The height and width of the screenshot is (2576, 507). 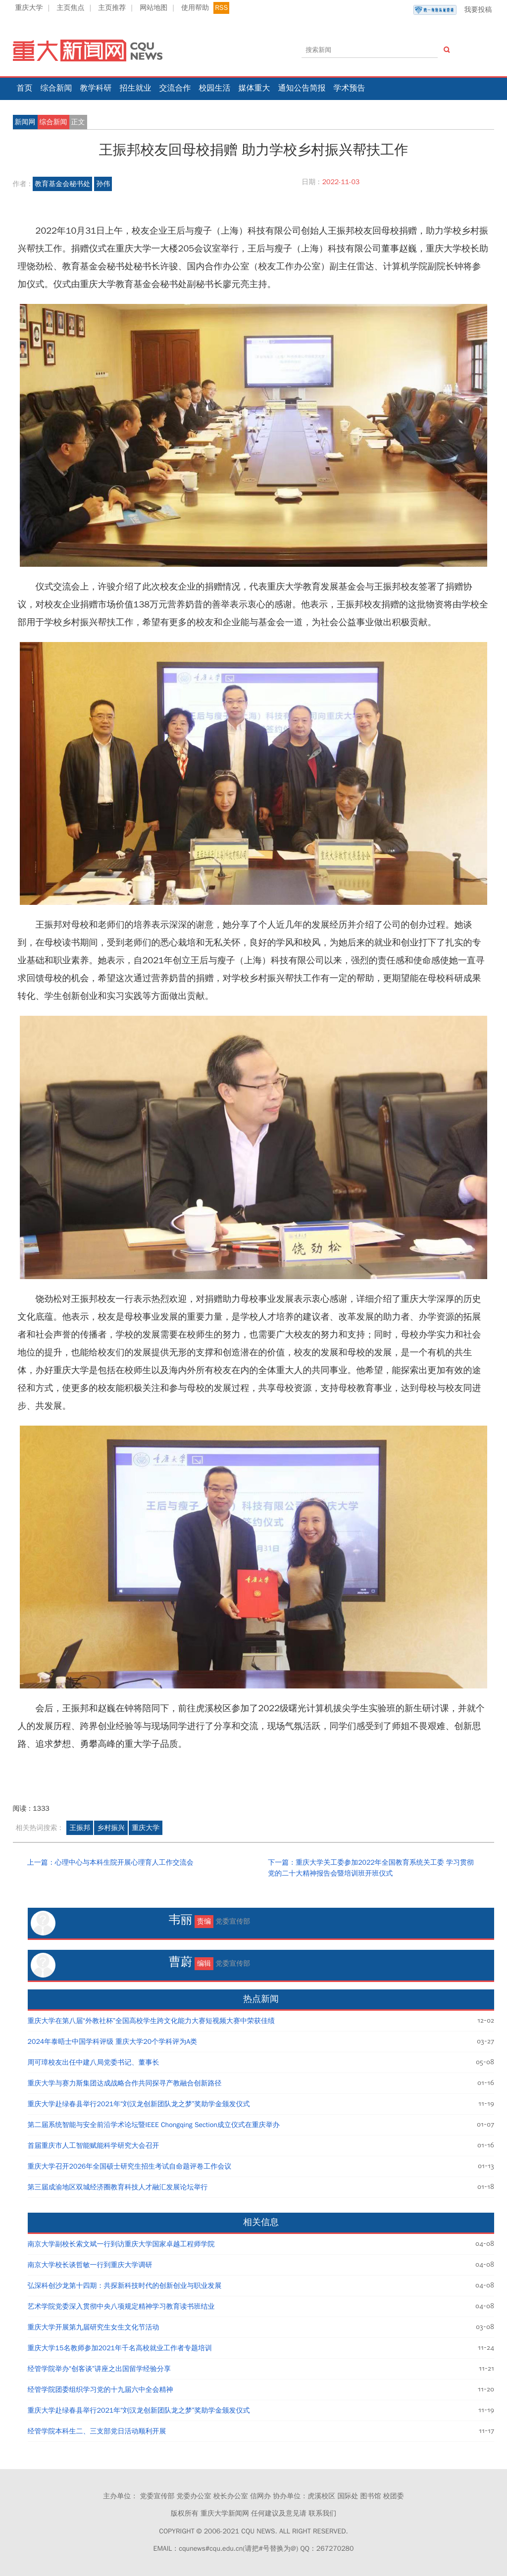 What do you see at coordinates (254, 88) in the screenshot?
I see `媒体重大` at bounding box center [254, 88].